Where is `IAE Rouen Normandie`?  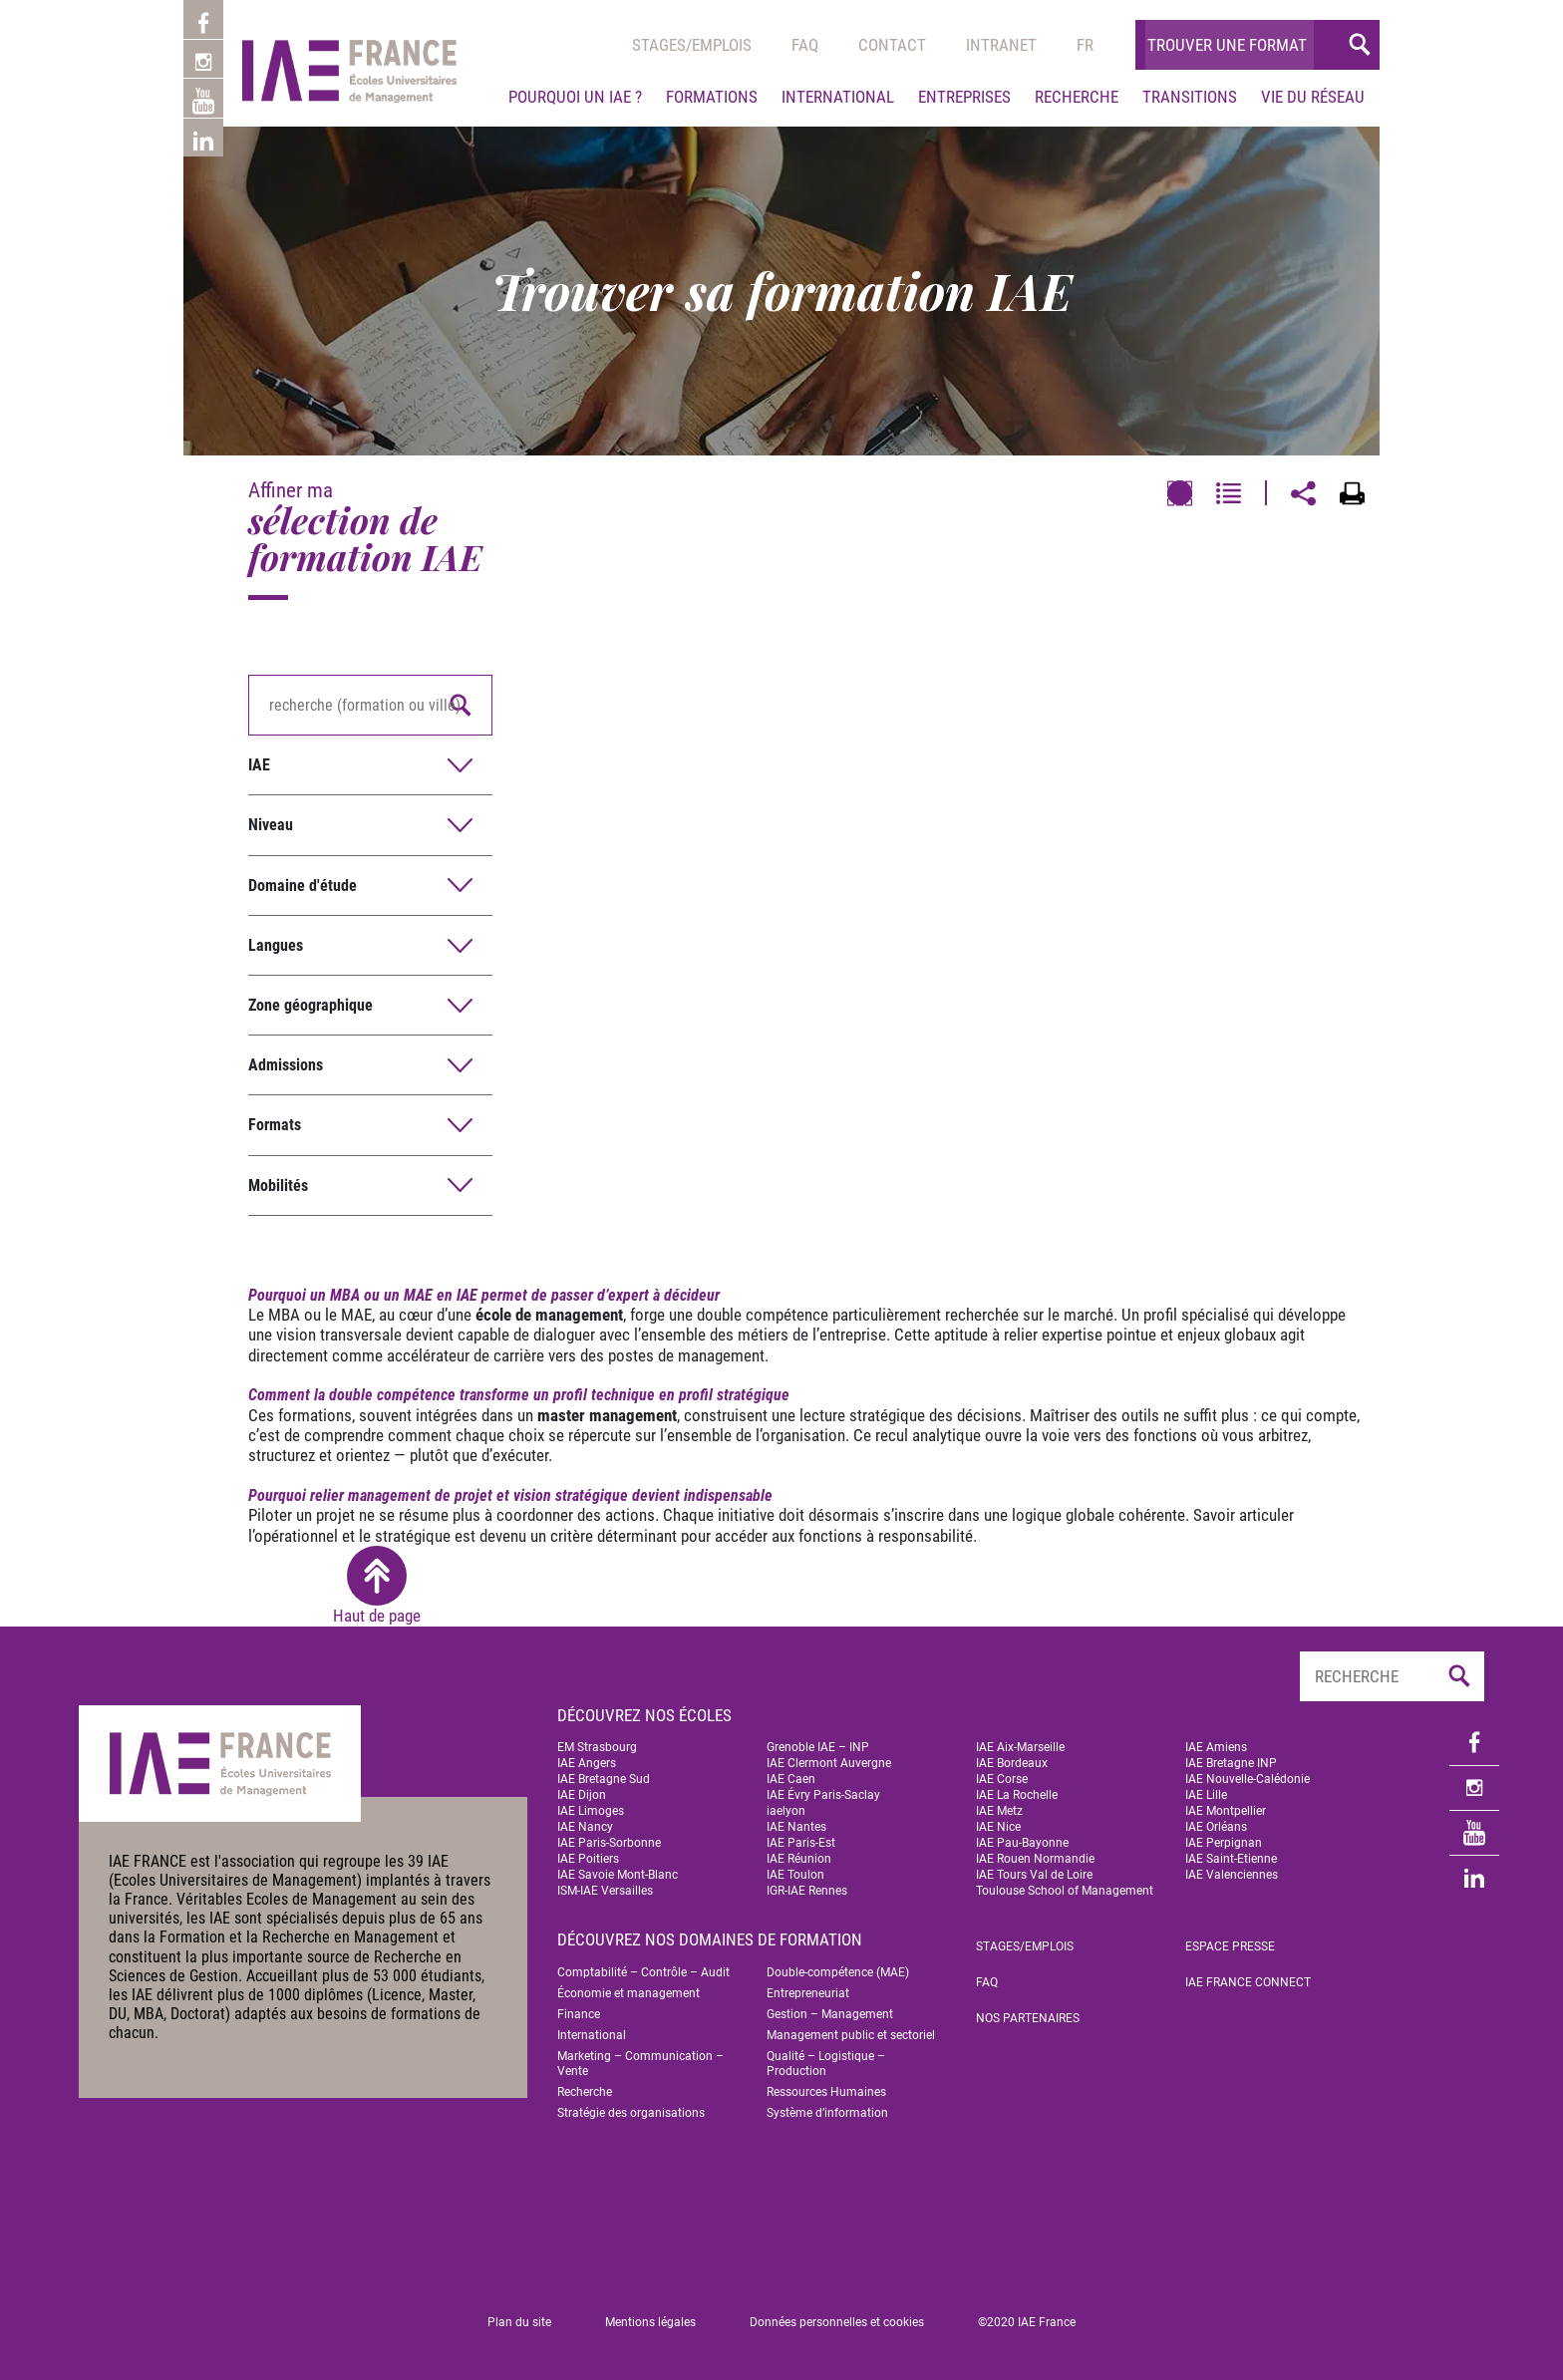
IAE Rouen Normandie is located at coordinates (1035, 1859).